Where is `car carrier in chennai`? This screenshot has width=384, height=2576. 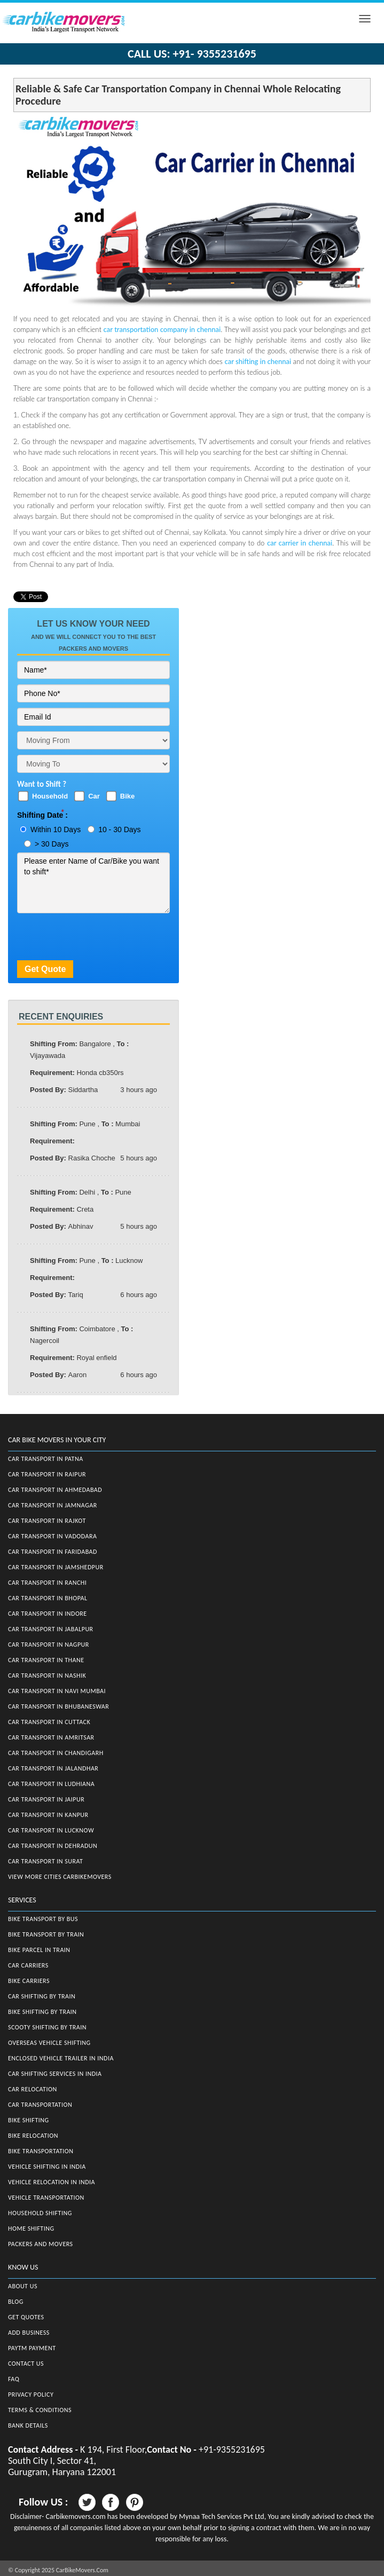 car carrier in chennai is located at coordinates (299, 543).